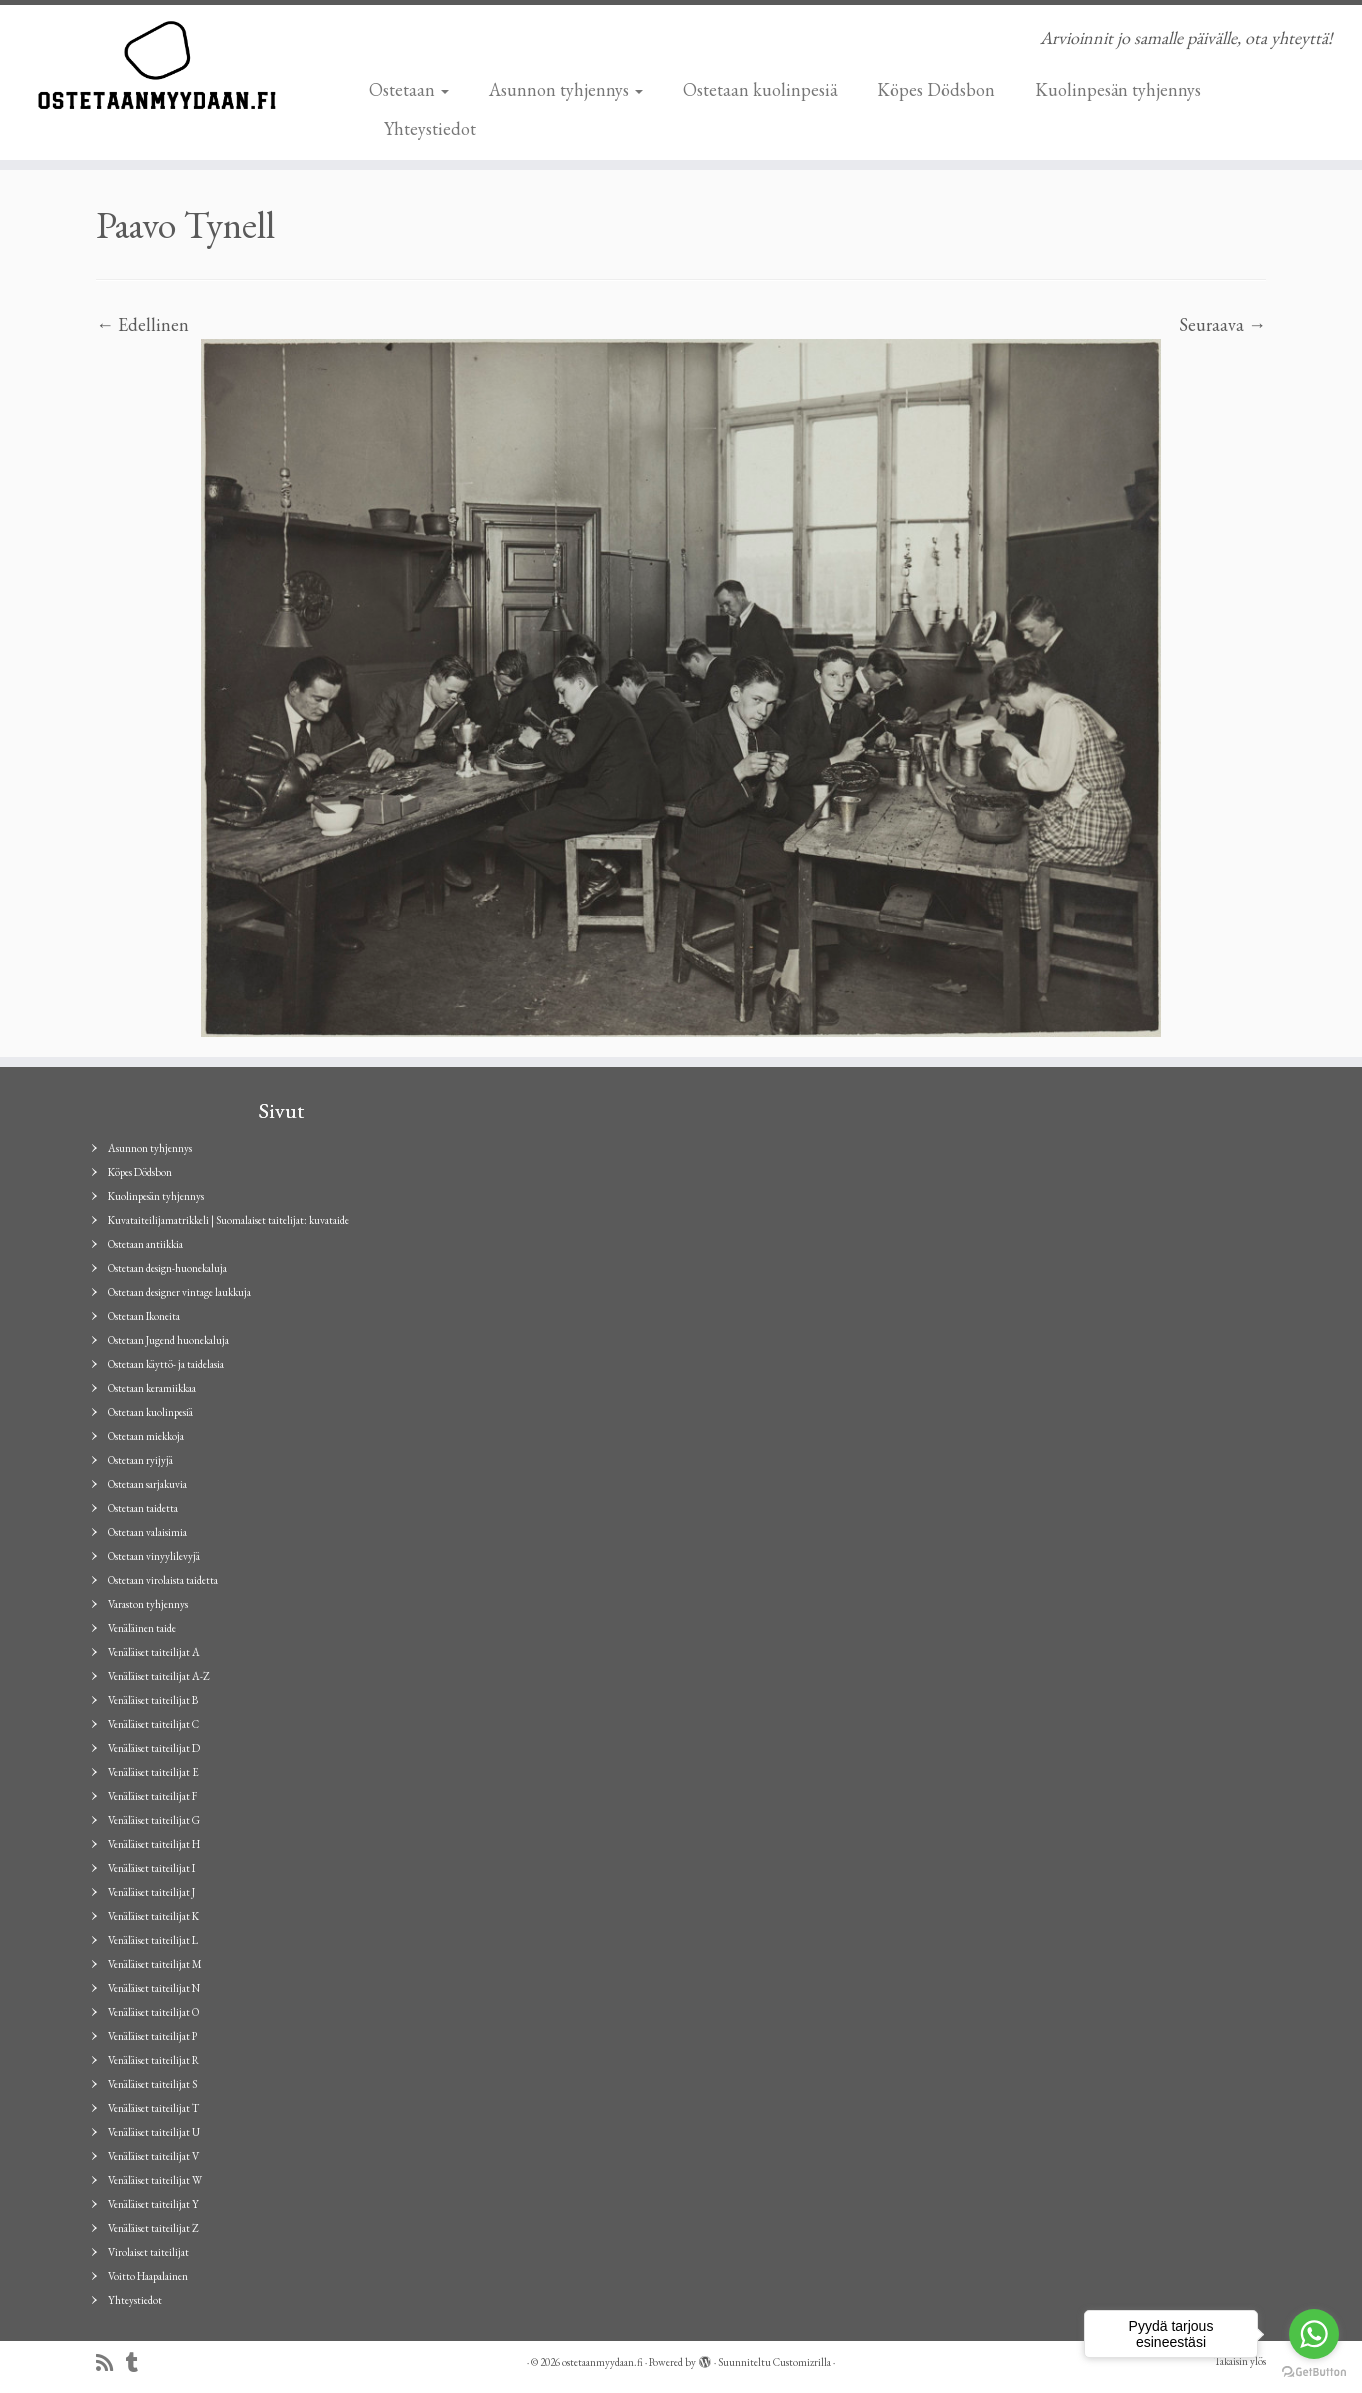  I want to click on Varaston tyhjennys, so click(148, 1604).